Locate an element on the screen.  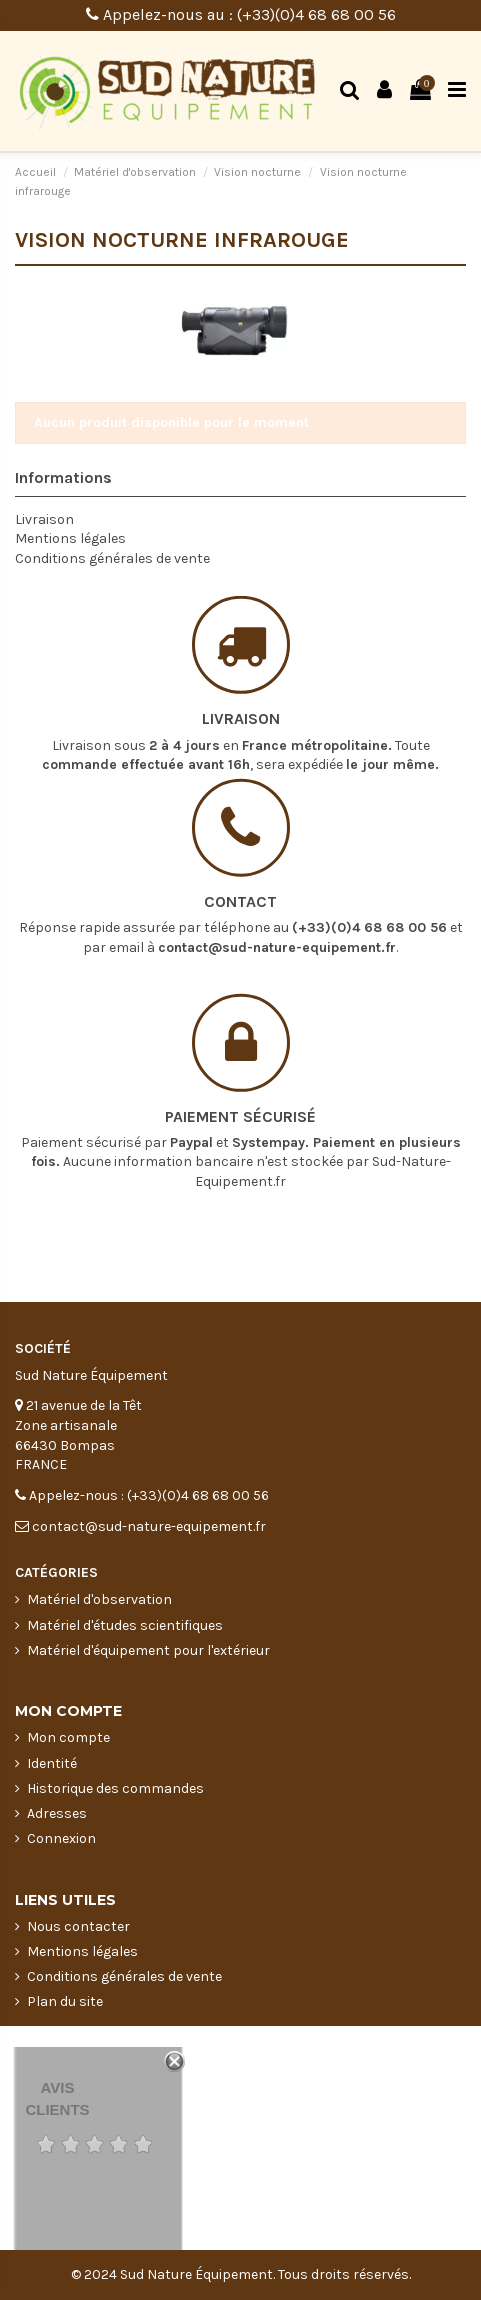
Nous contacter is located at coordinates (78, 1926).